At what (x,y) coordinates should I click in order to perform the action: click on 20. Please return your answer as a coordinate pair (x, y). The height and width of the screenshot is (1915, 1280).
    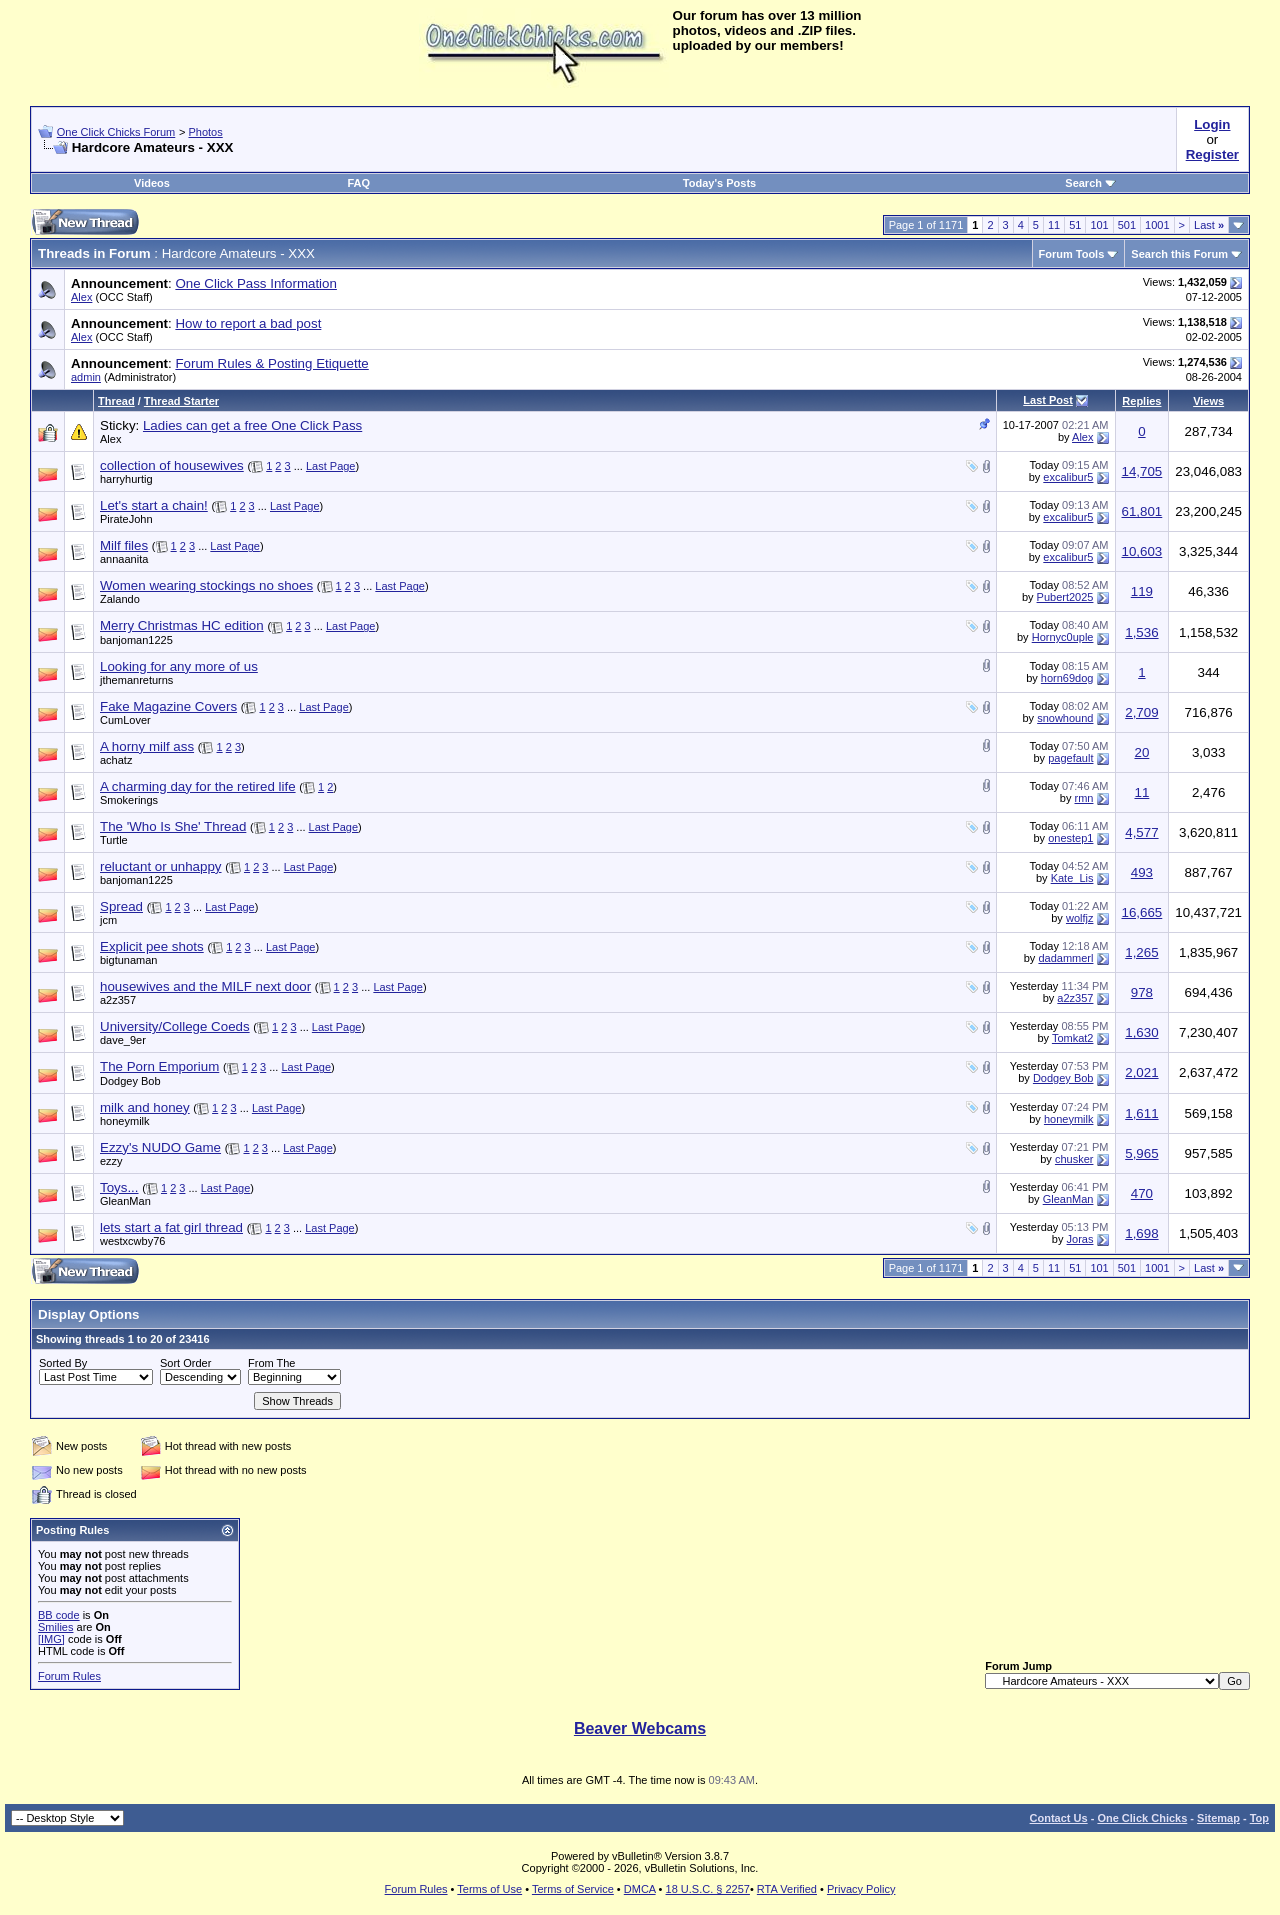
    Looking at the image, I should click on (1141, 752).